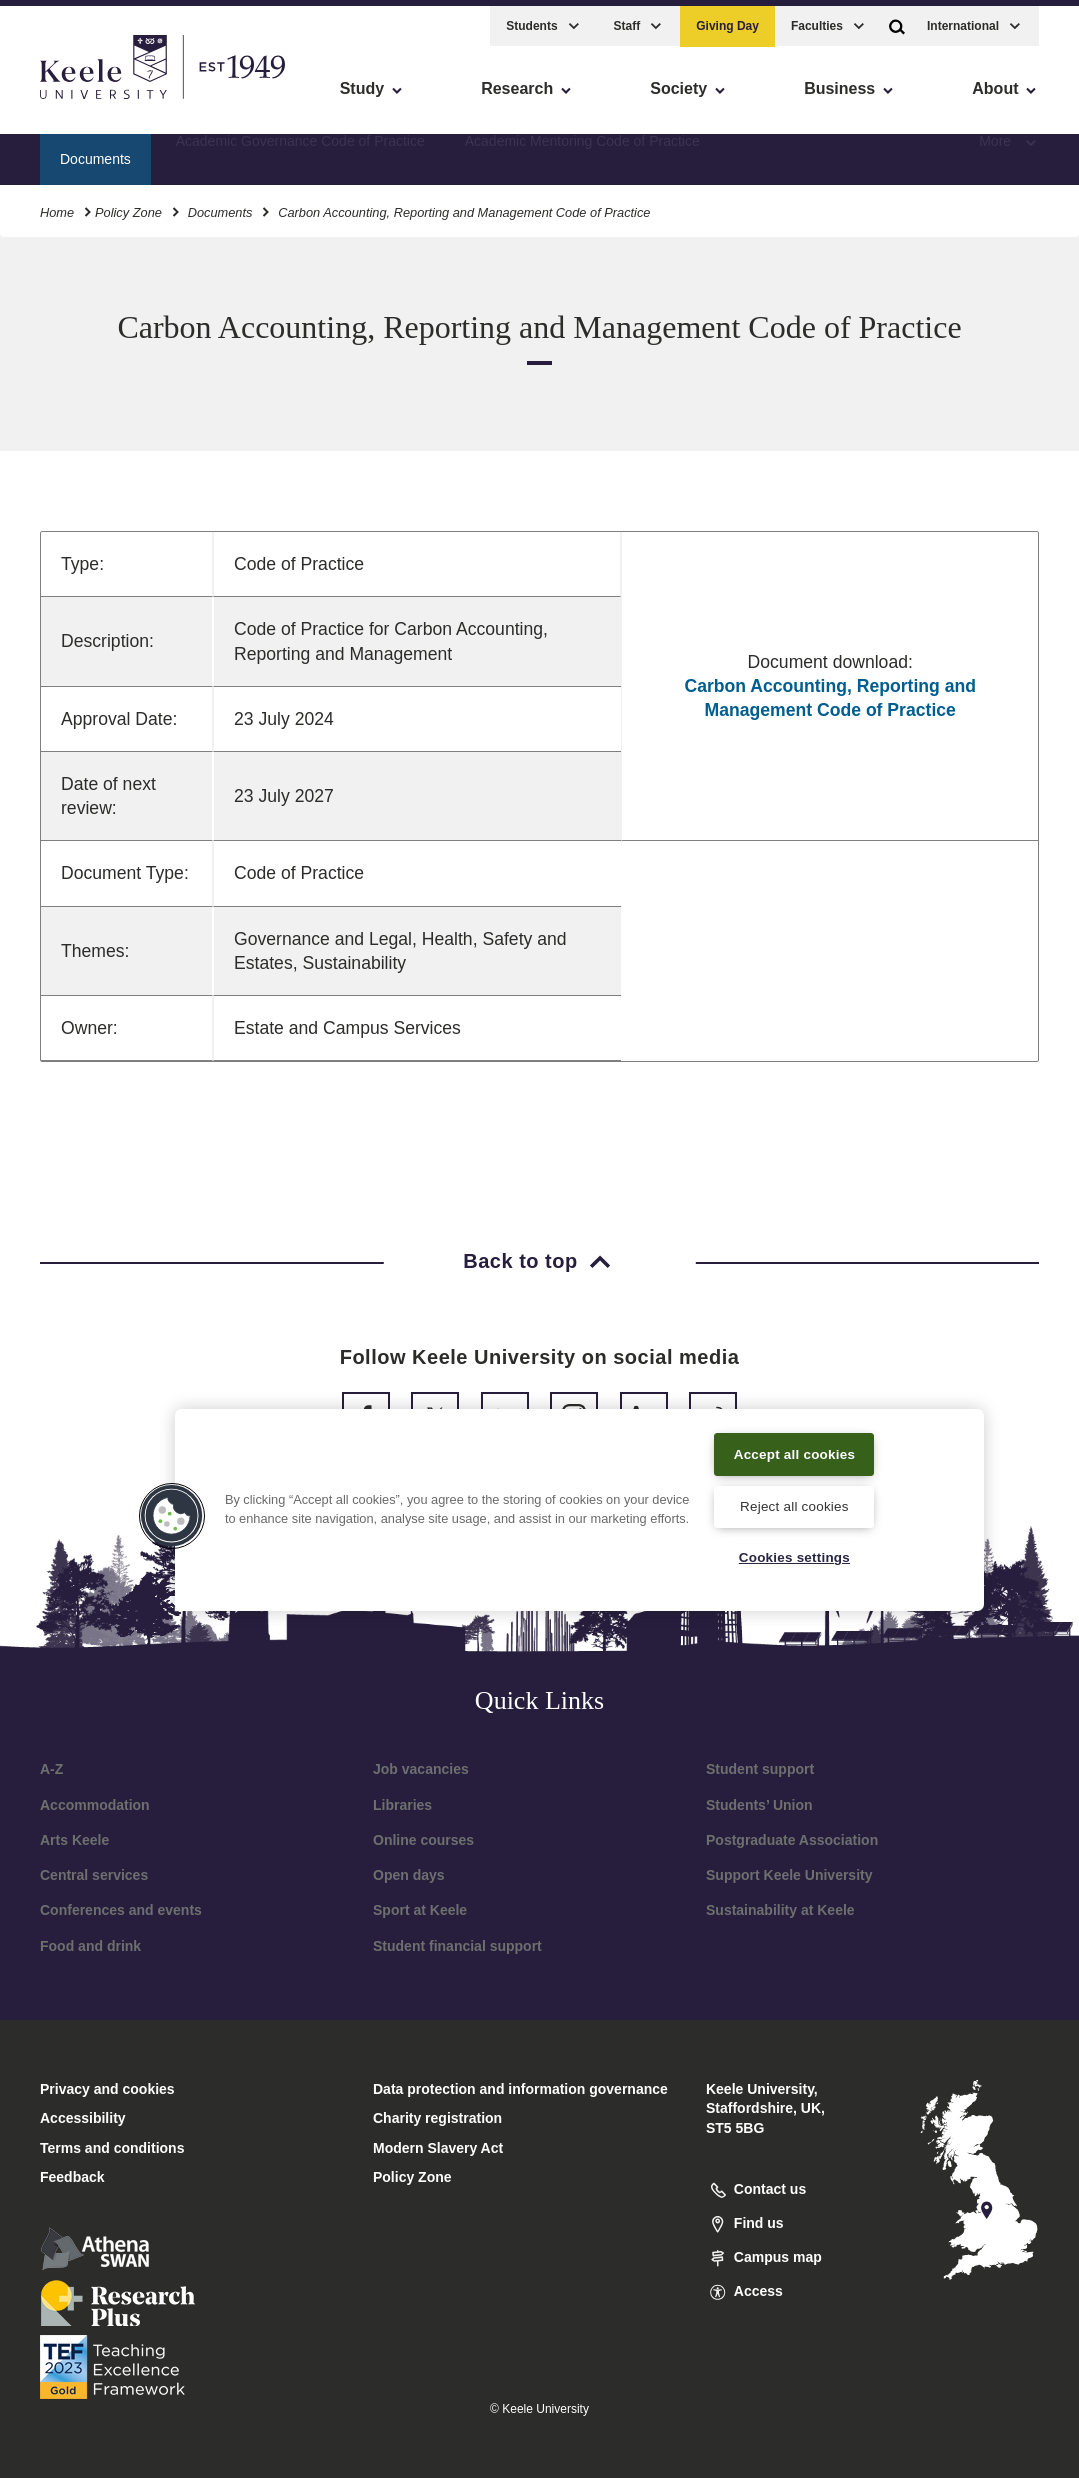 This screenshot has height=2478, width=1079. Describe the element at coordinates (420, 1910) in the screenshot. I see `Sport at Keele` at that location.